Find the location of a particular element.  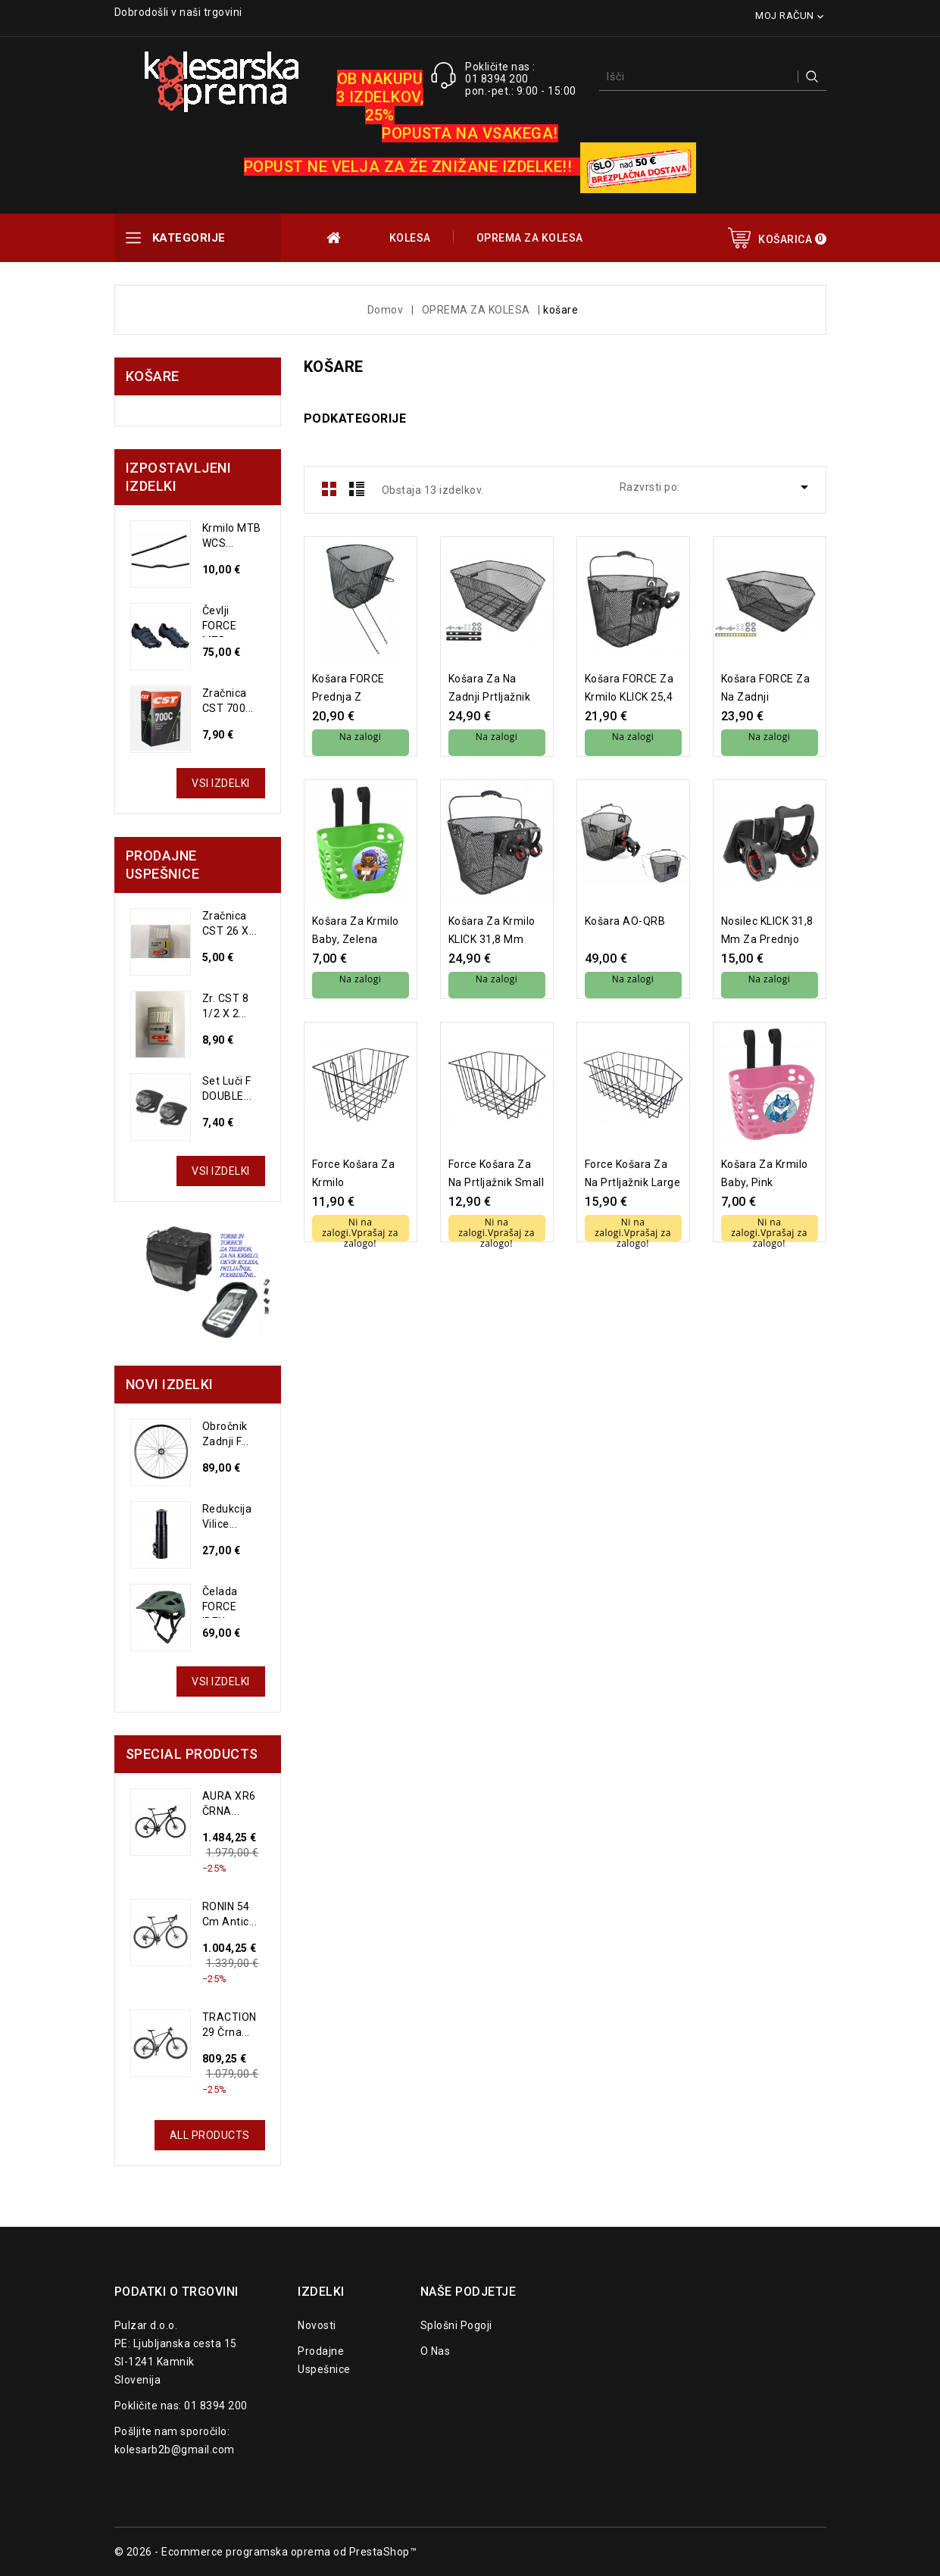

košara za krmilo KLICK 31,8 mm is located at coordinates (492, 930).